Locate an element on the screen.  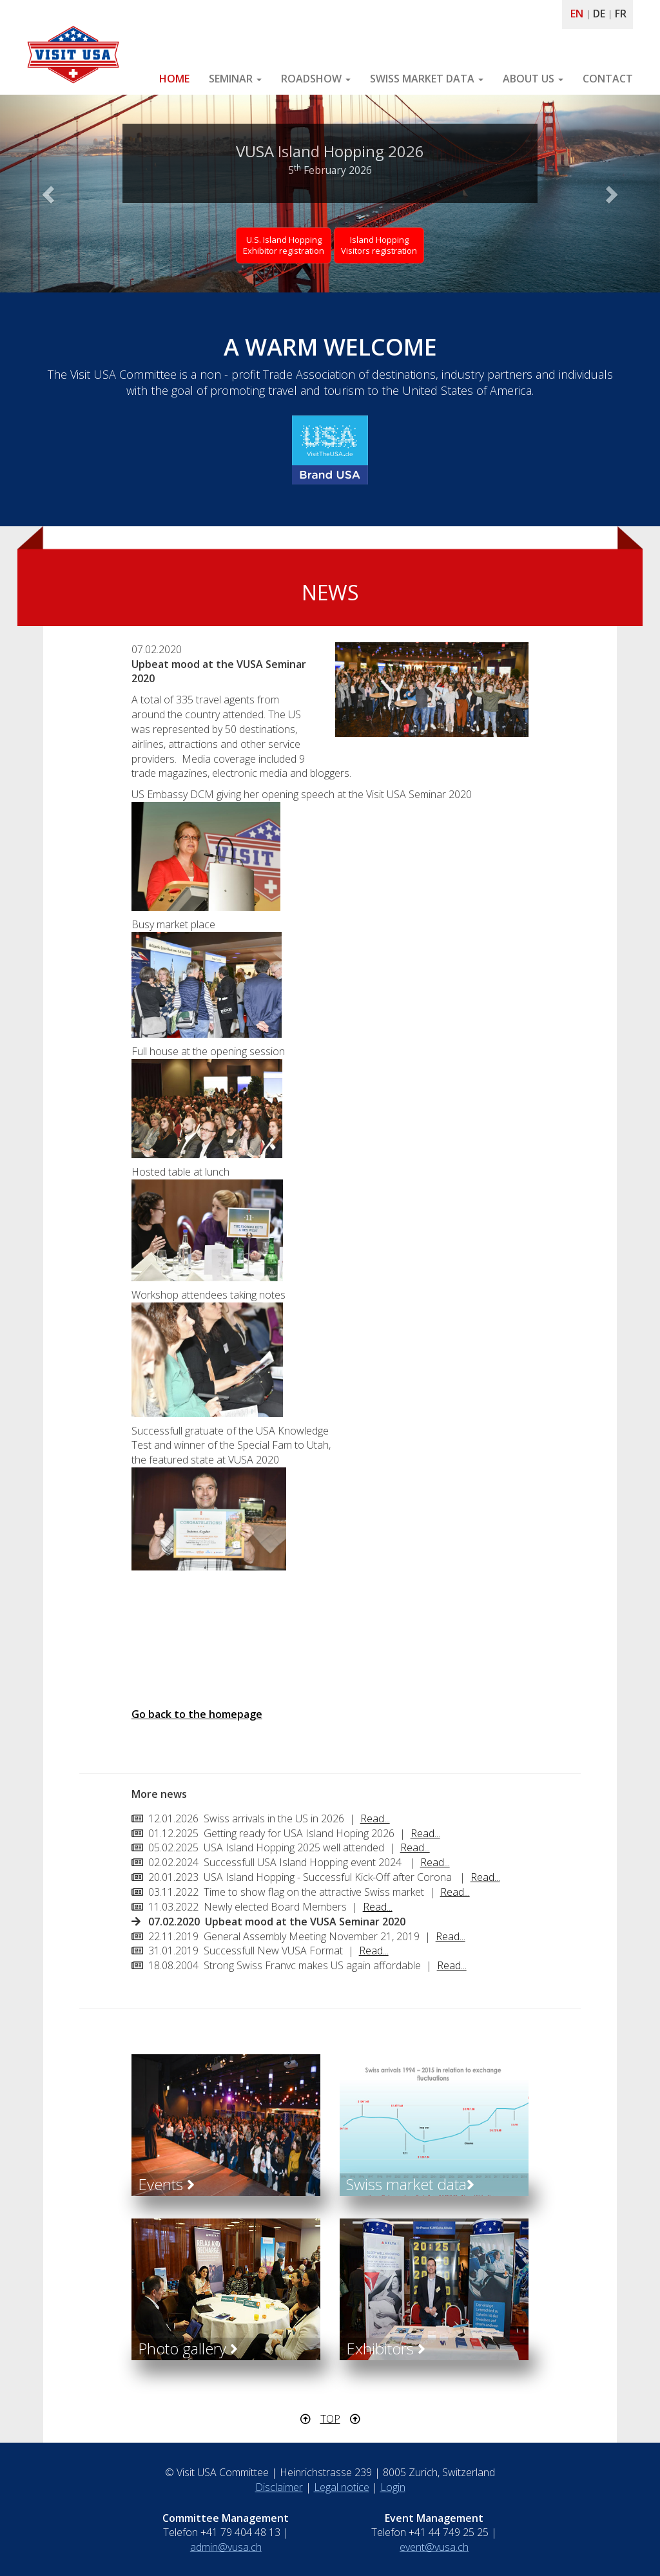
Island Hopping Visitors registration [button] is located at coordinates (379, 245).